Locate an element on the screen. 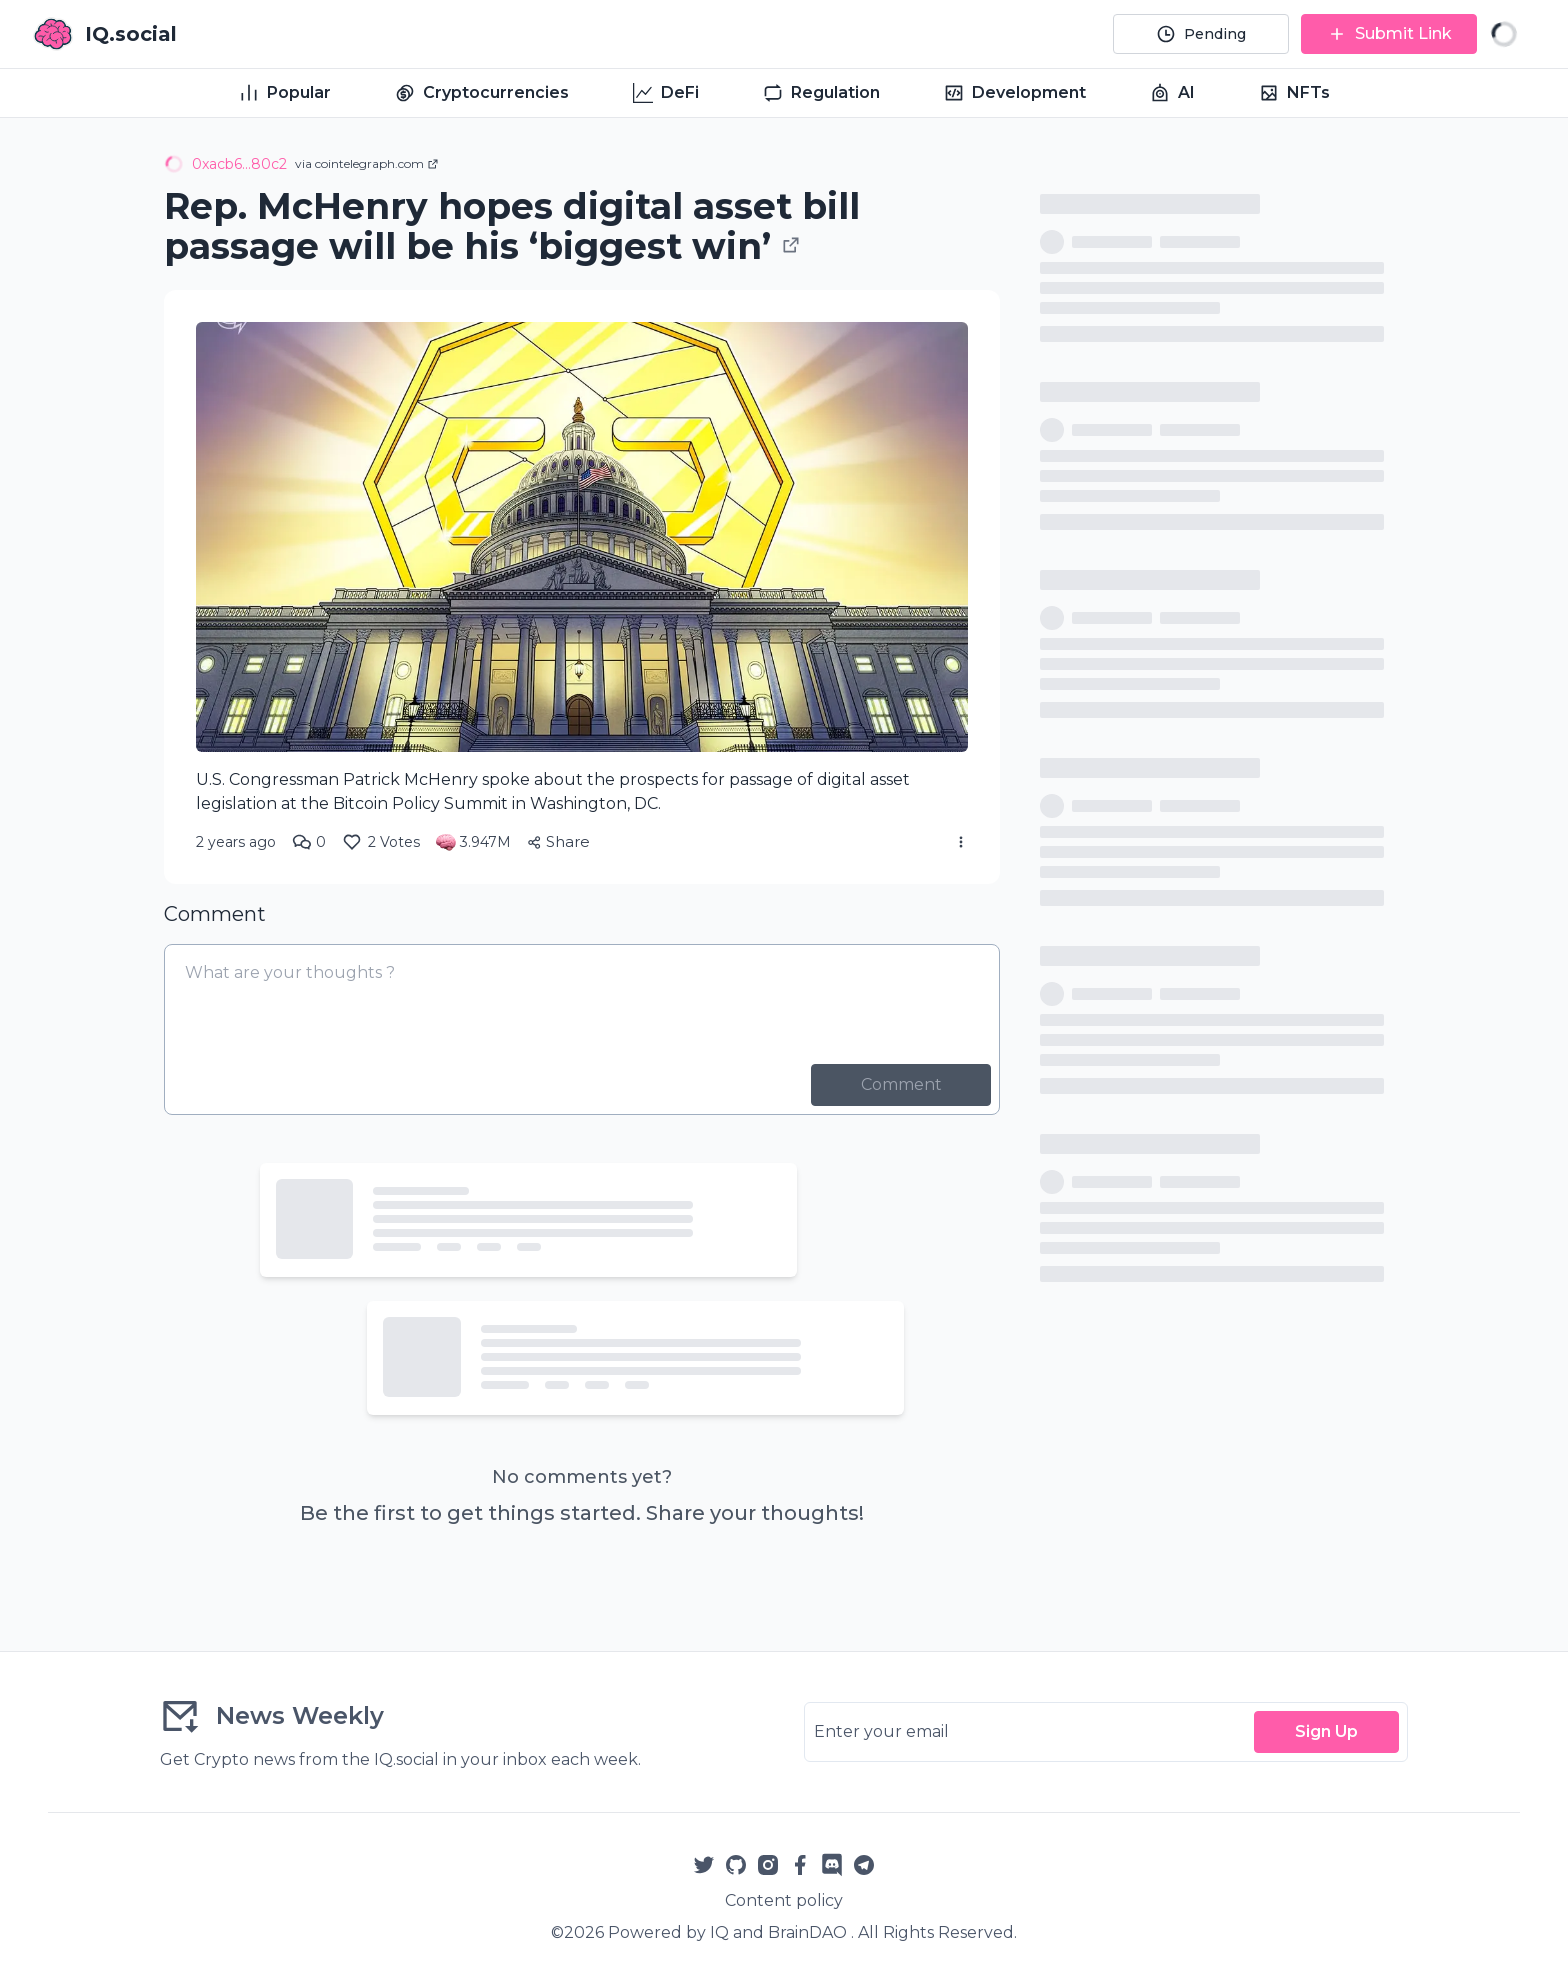 This screenshot has height=1985, width=1568. [Pending] is located at coordinates (1201, 34).